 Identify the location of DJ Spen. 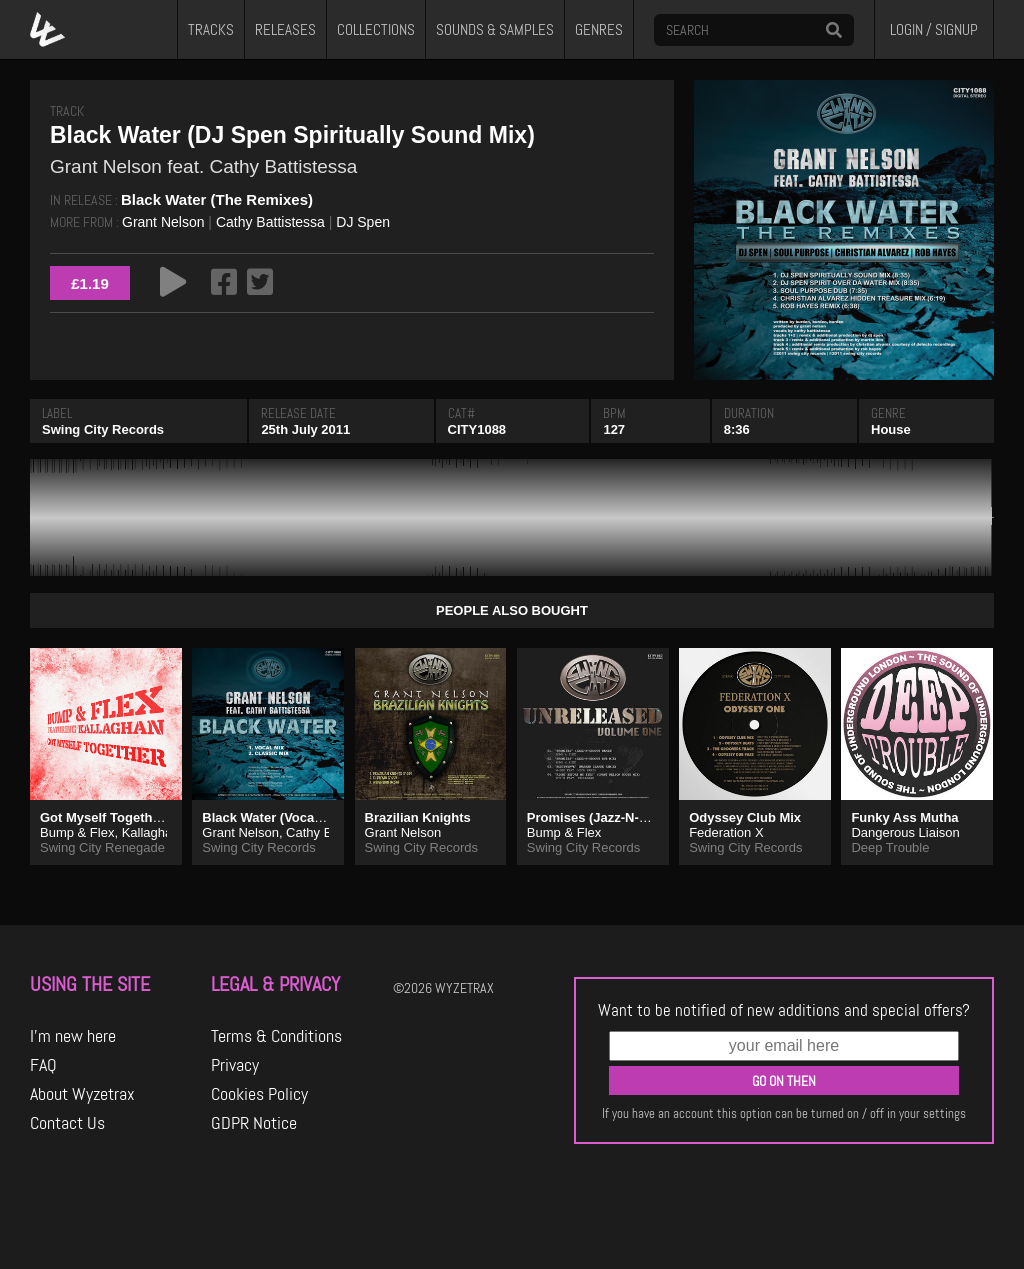
(363, 222).